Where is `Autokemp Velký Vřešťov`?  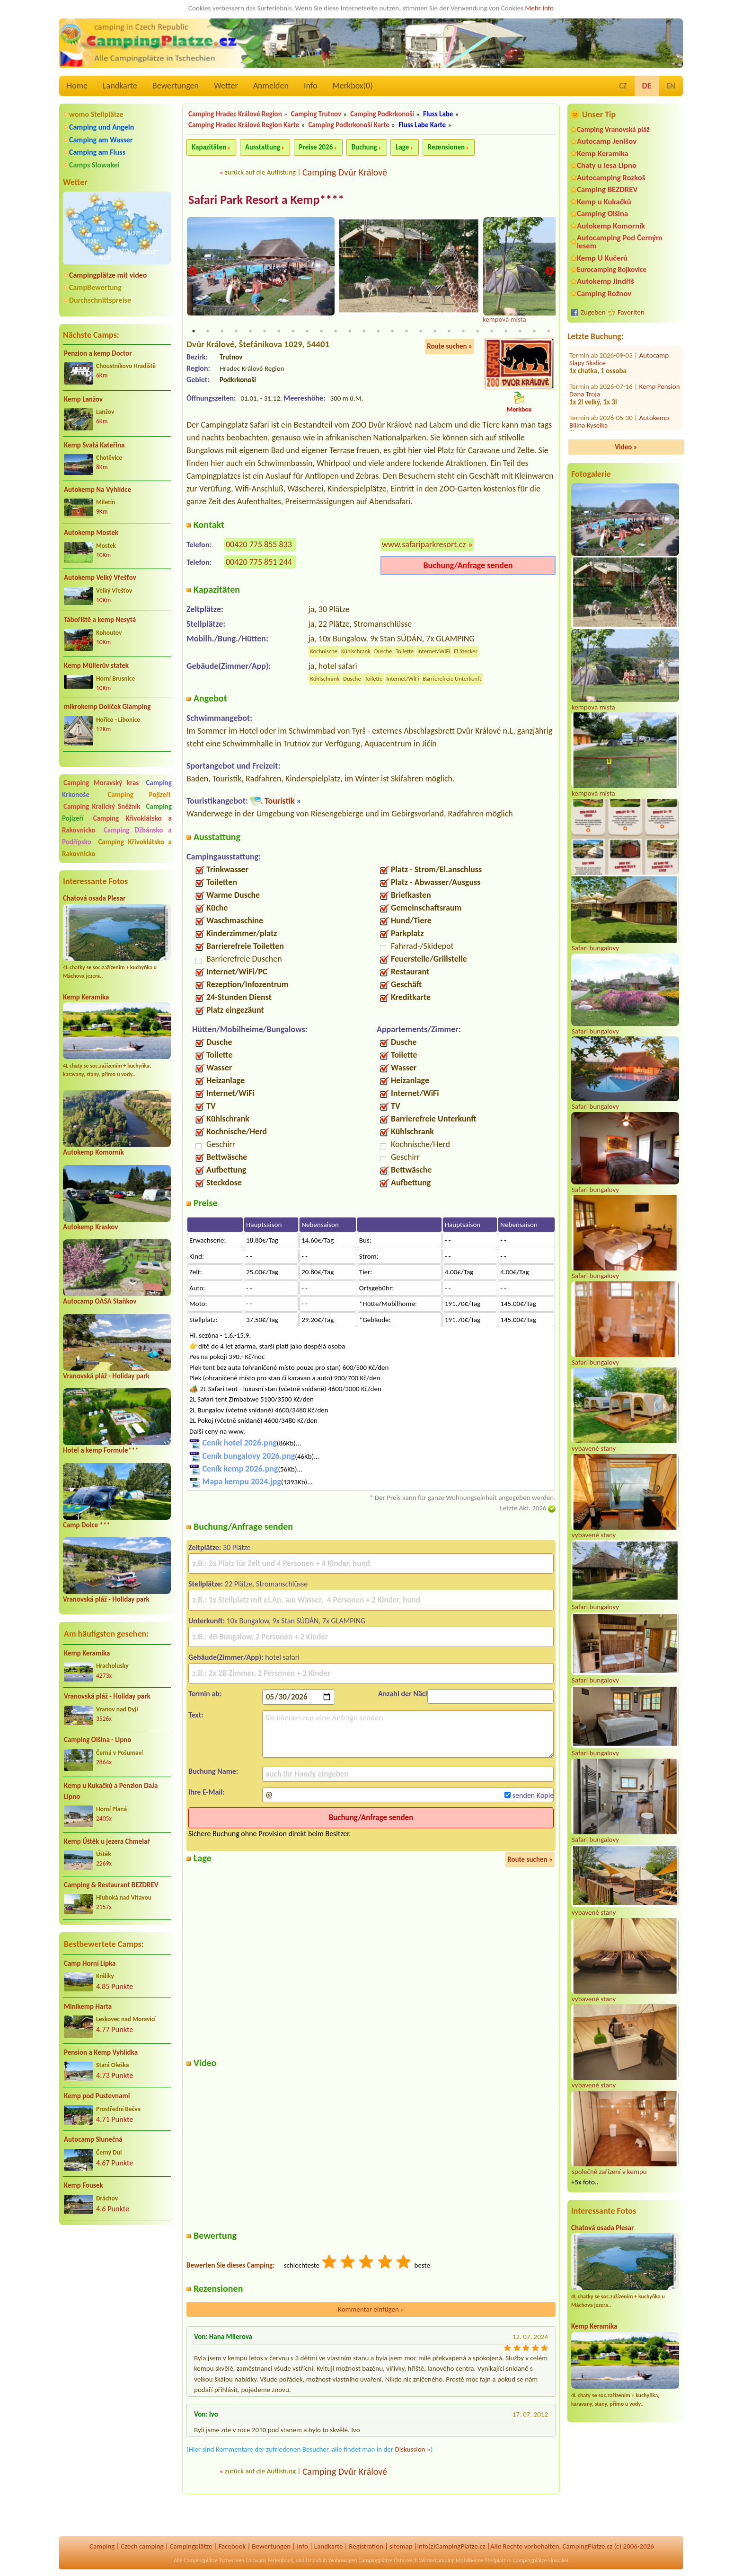
Autokemp Velký Vřešťov is located at coordinates (100, 577).